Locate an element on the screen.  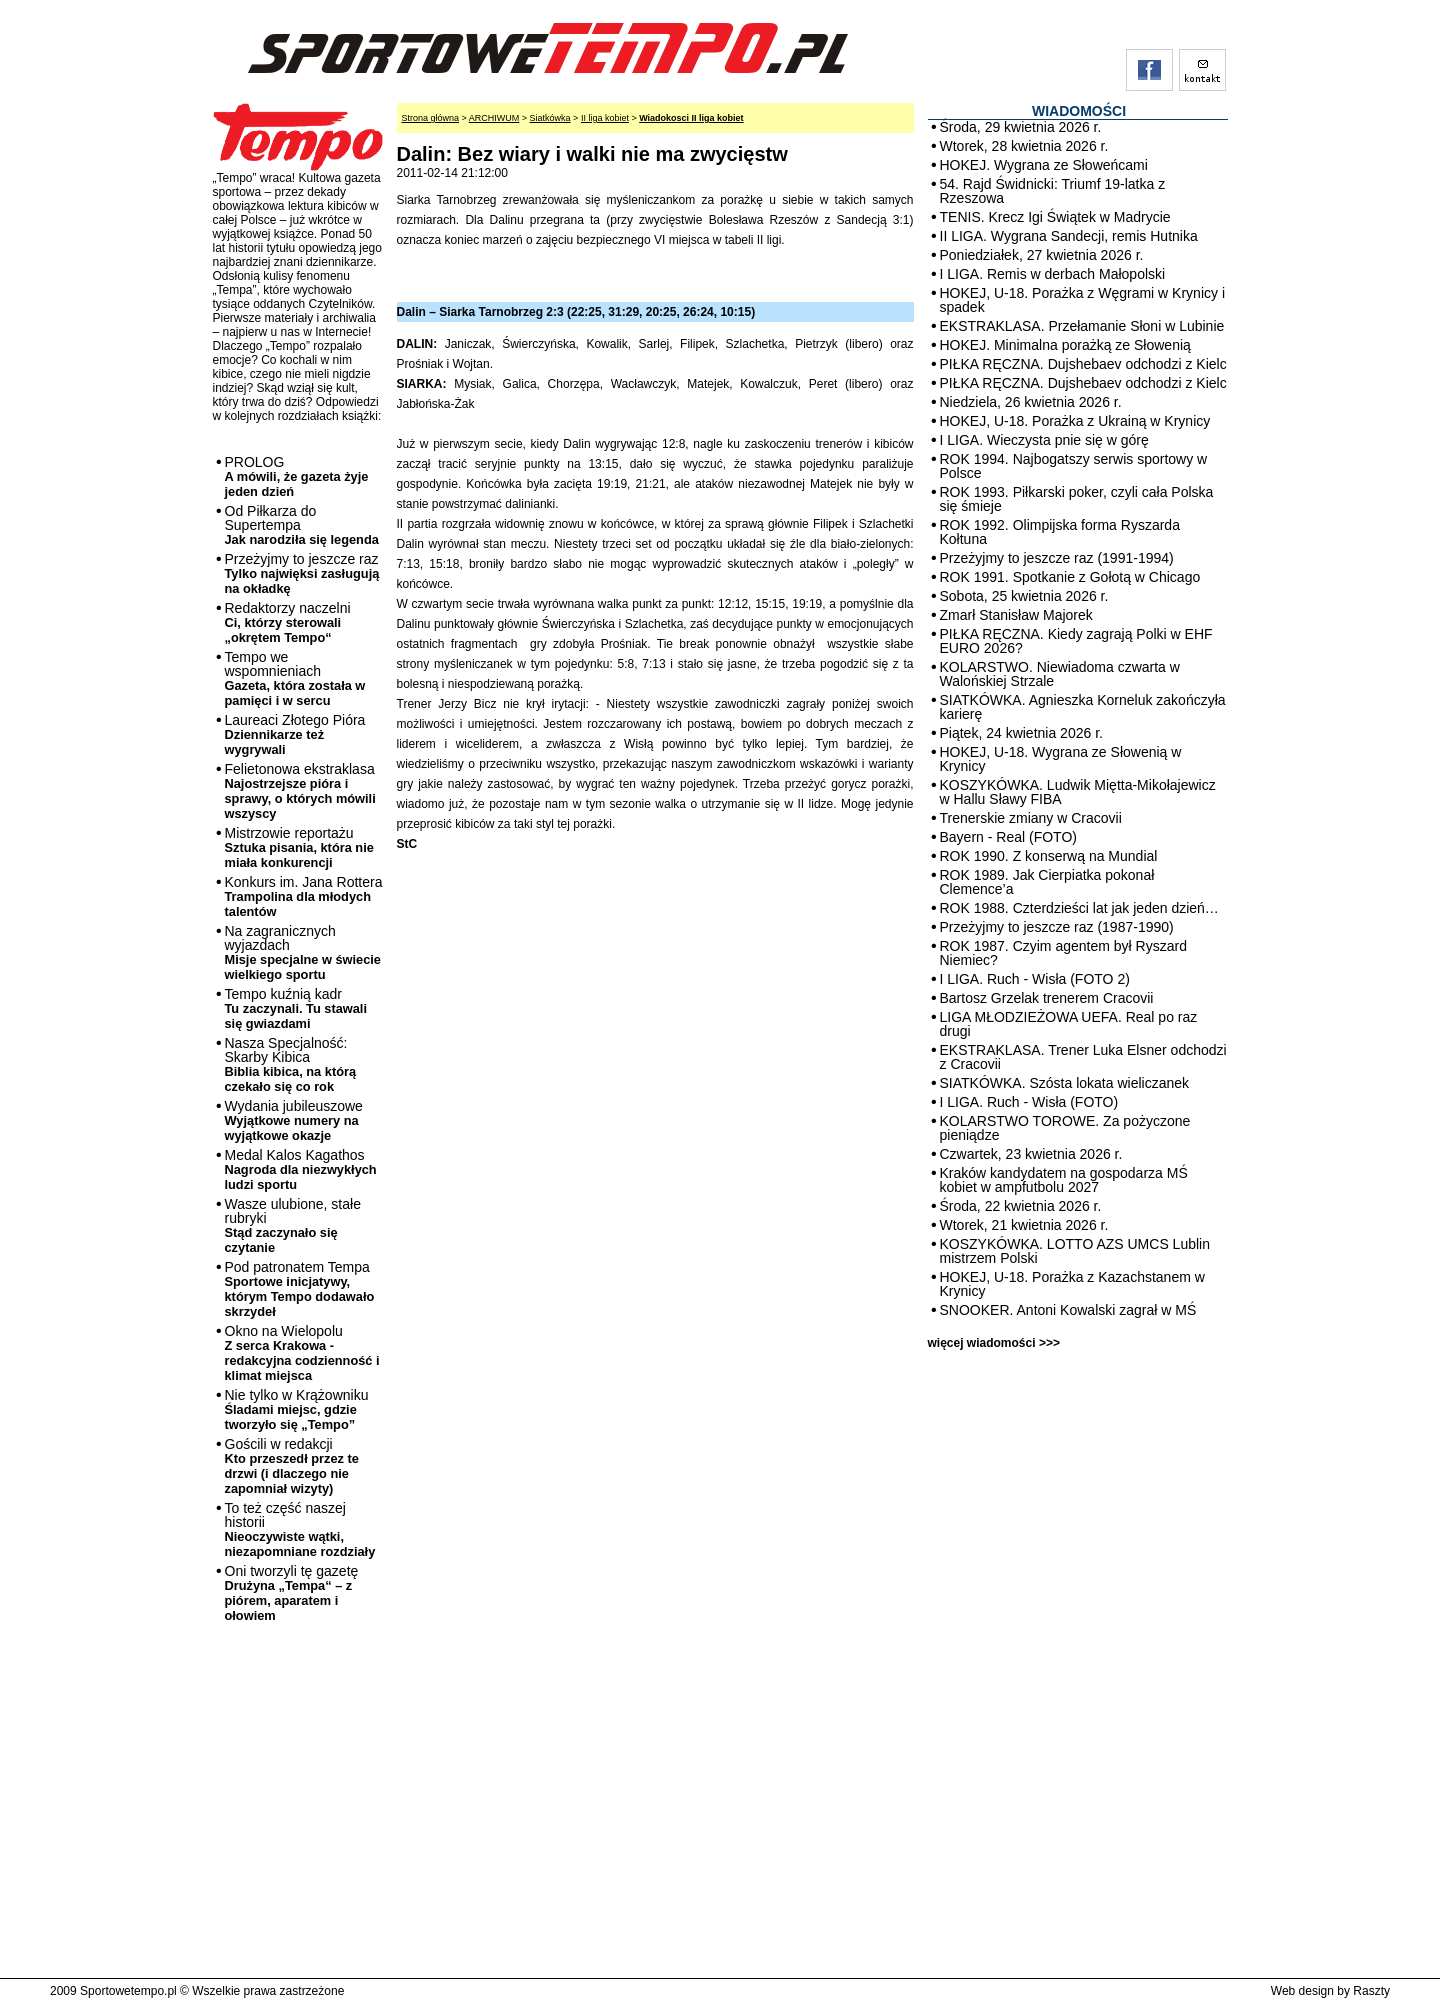
PROLOG is located at coordinates (297, 476).